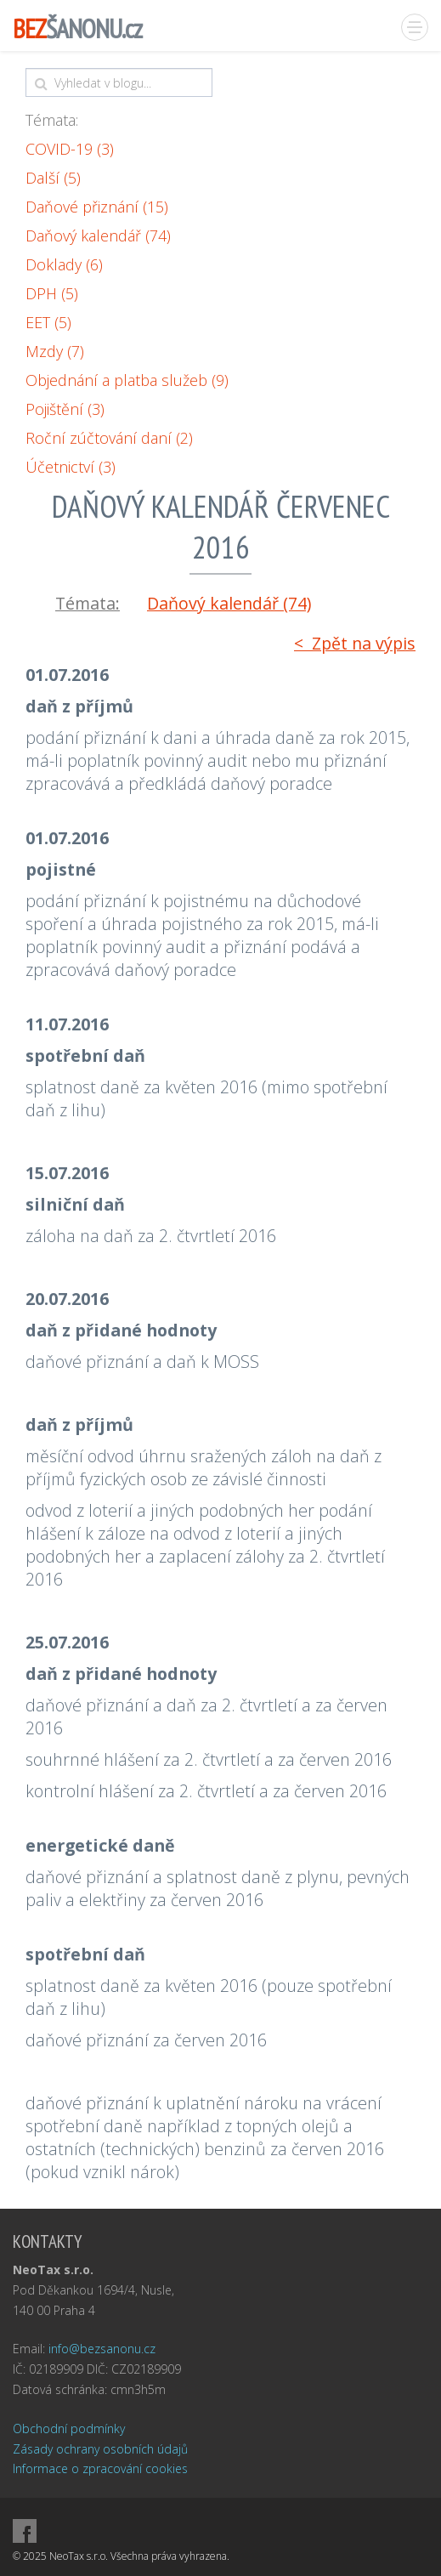  What do you see at coordinates (98, 235) in the screenshot?
I see `Daňový kalendář (74)` at bounding box center [98, 235].